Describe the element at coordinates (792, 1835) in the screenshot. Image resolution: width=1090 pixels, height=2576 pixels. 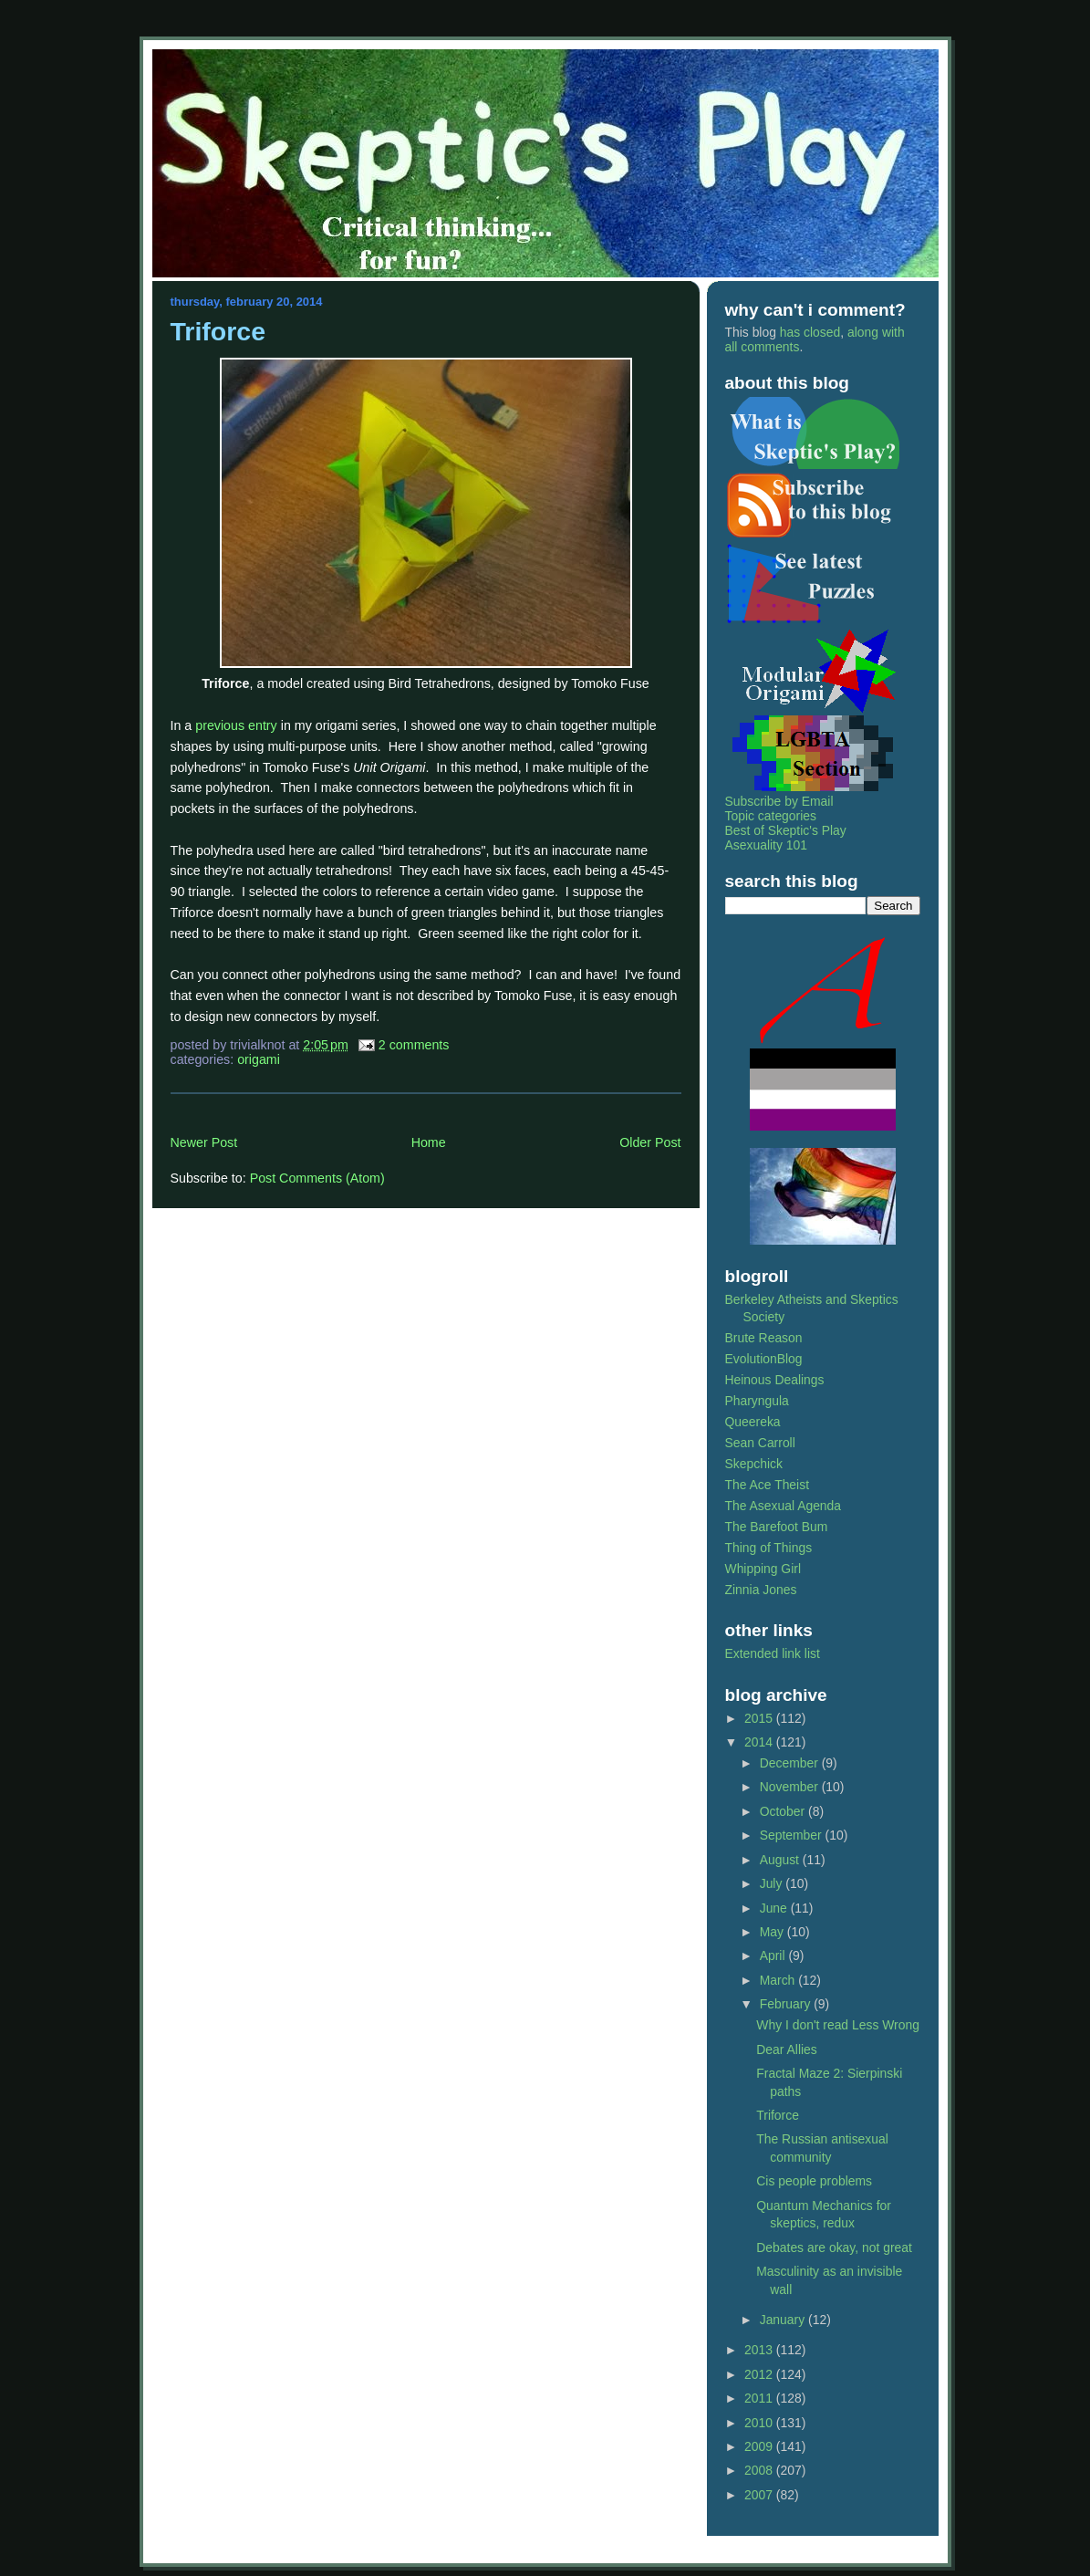
I see `September` at that location.